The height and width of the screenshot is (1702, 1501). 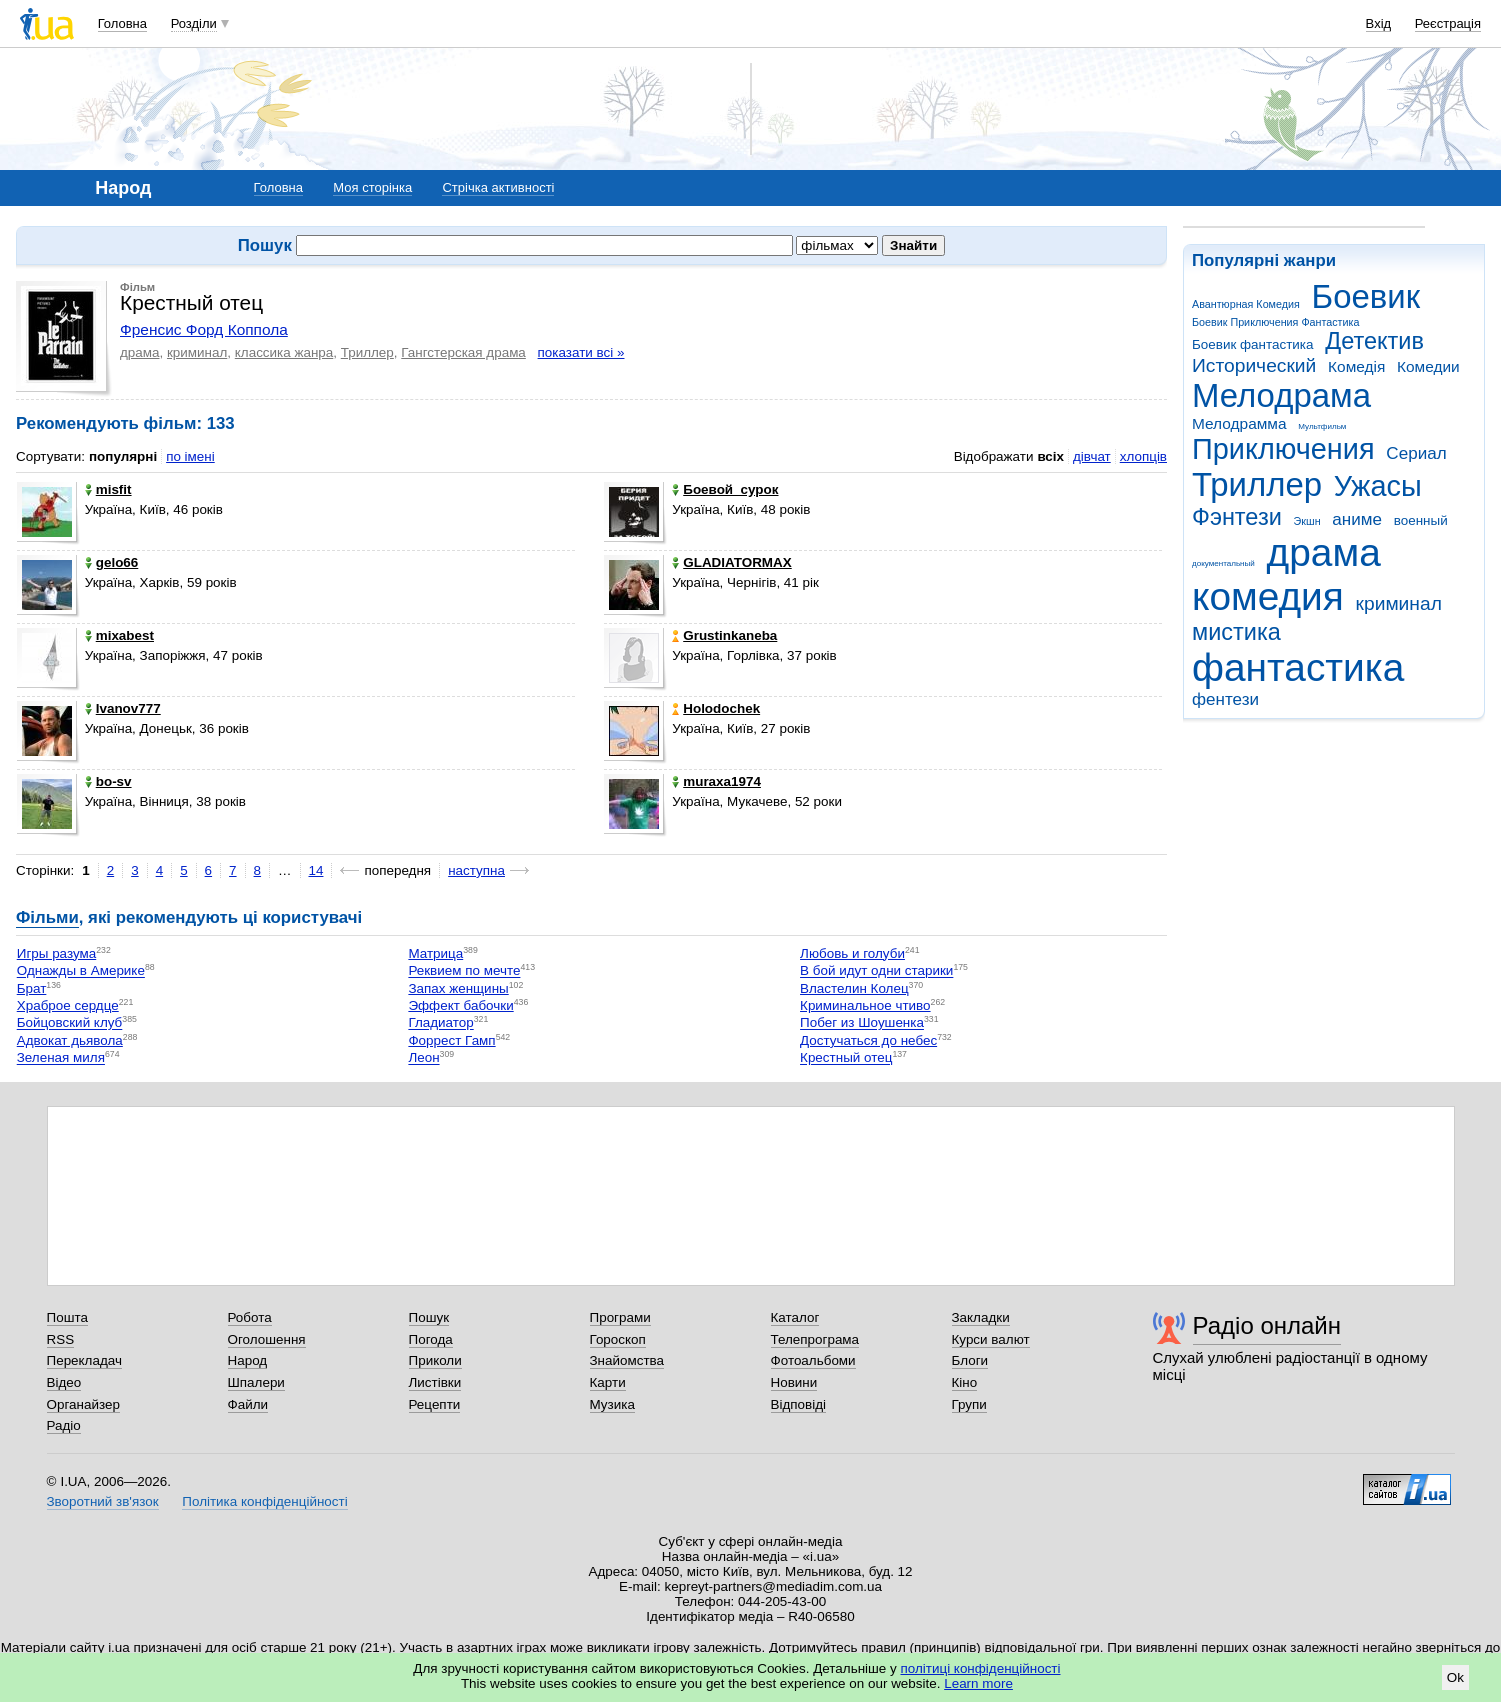 What do you see at coordinates (1399, 603) in the screenshot?
I see `криминал` at bounding box center [1399, 603].